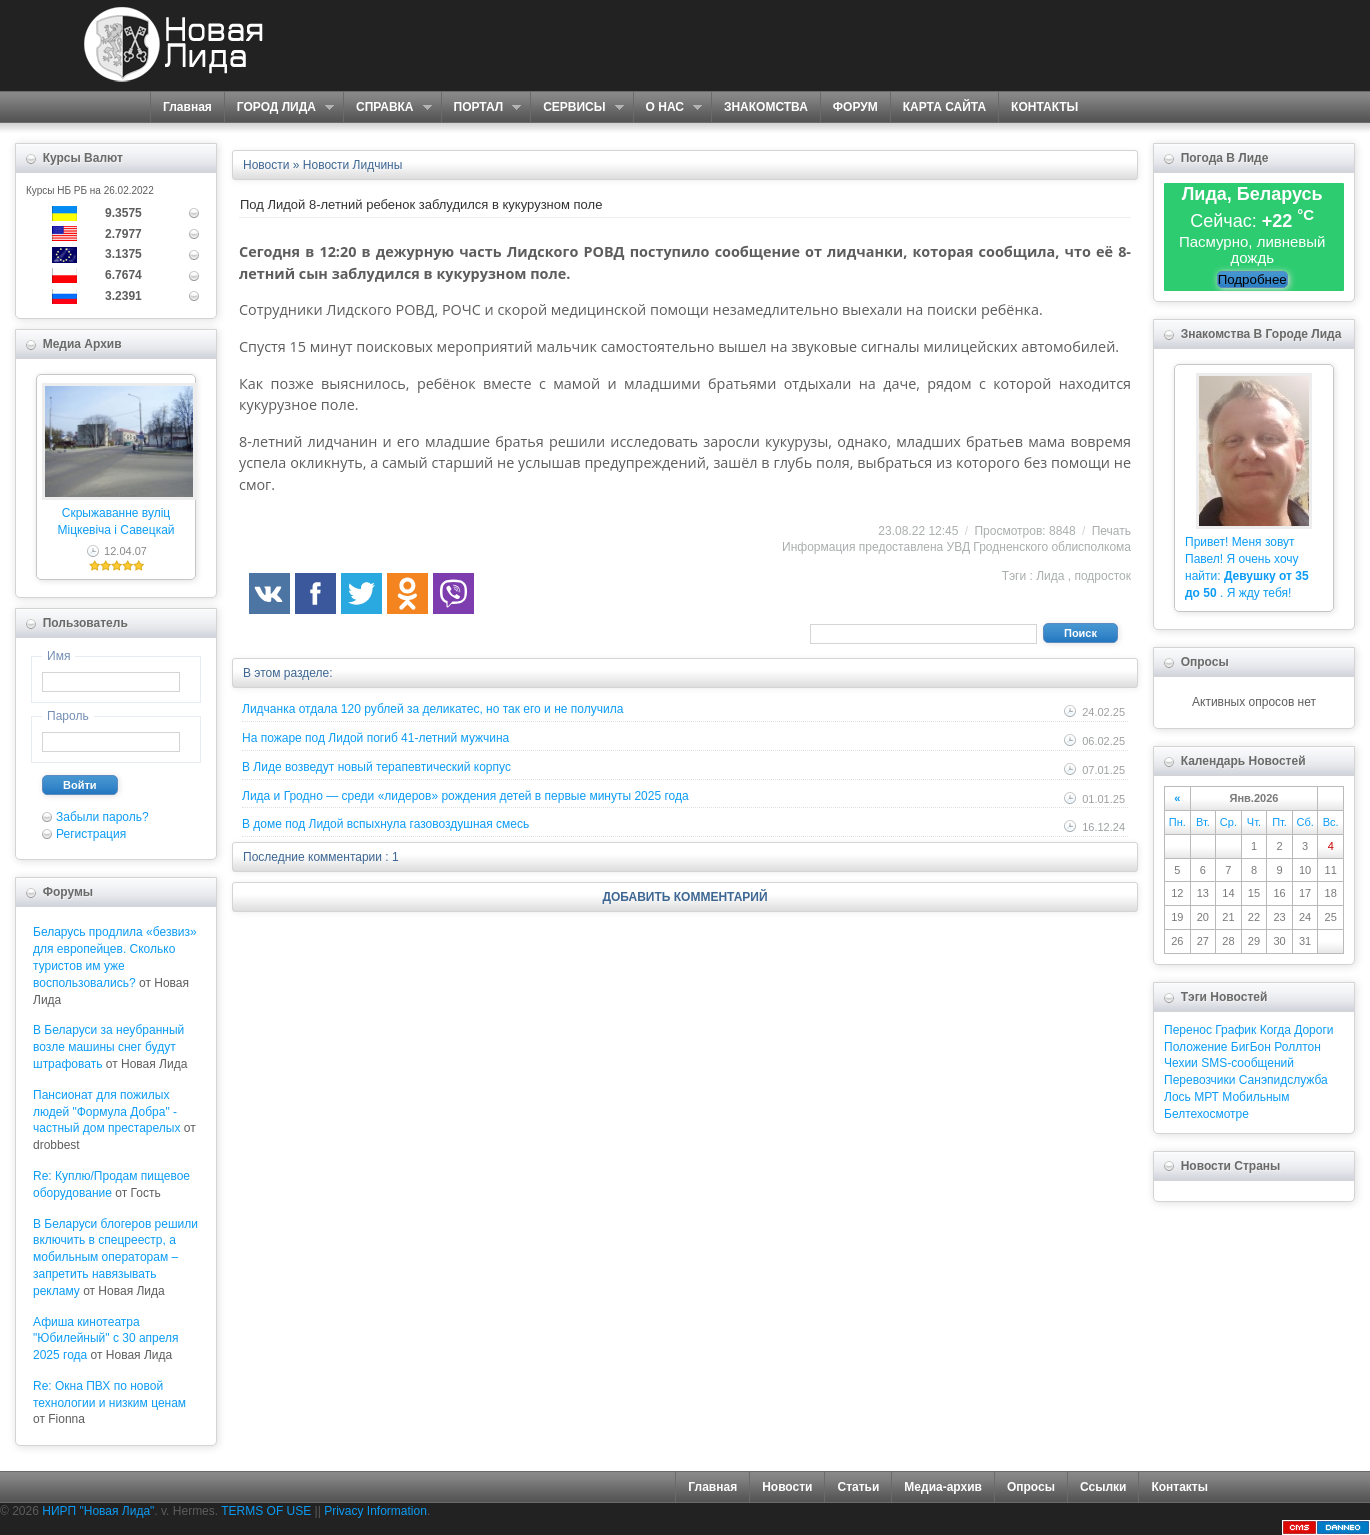 The image size is (1370, 1535). What do you see at coordinates (1179, 1487) in the screenshot?
I see `Контакты` at bounding box center [1179, 1487].